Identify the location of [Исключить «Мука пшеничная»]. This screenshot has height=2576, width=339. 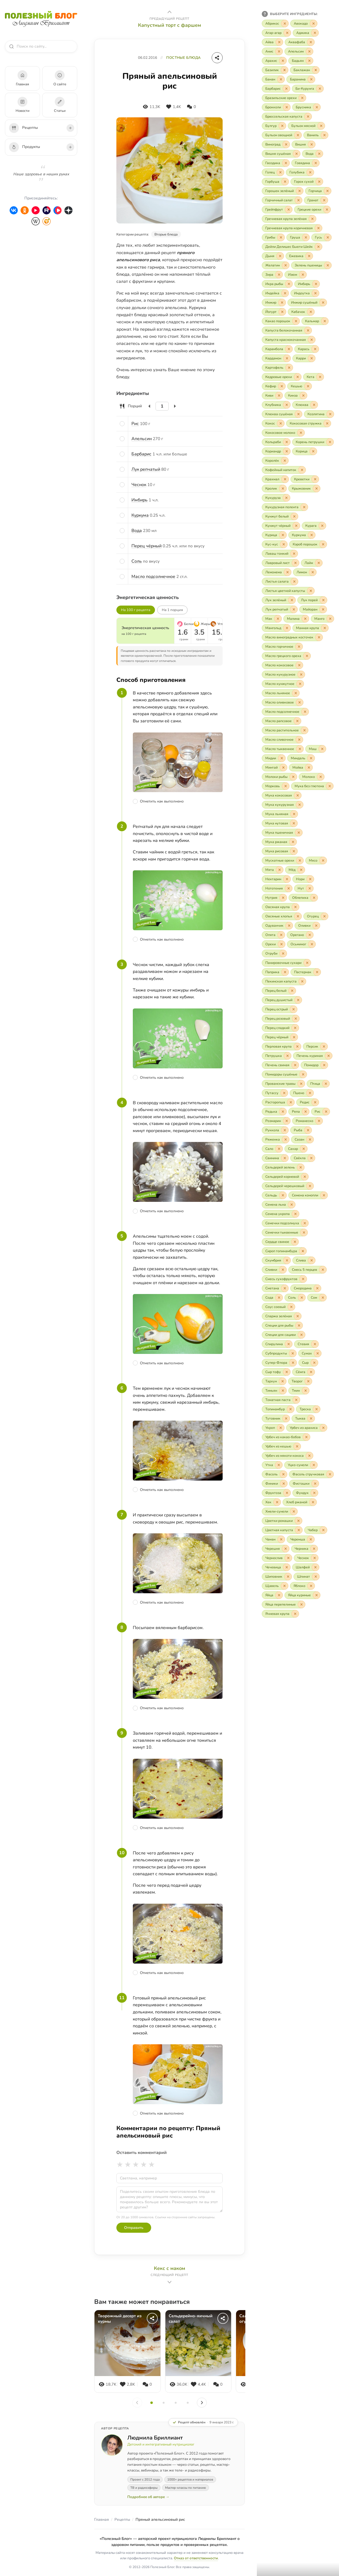
(299, 832).